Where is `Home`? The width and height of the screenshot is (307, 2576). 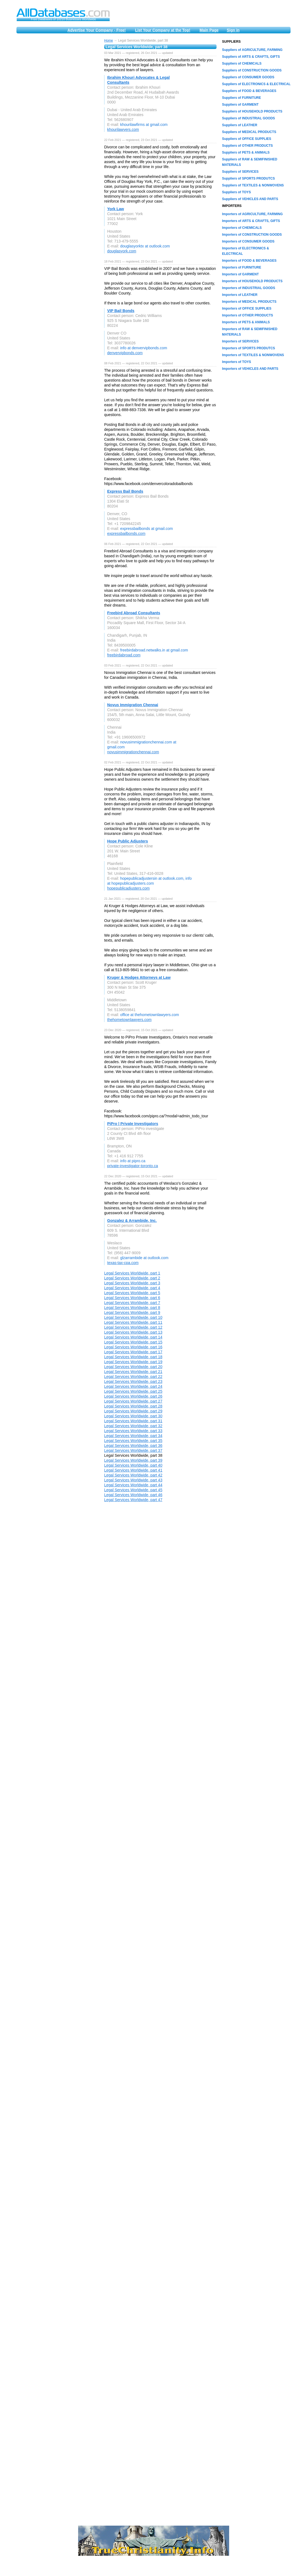
Home is located at coordinates (108, 40).